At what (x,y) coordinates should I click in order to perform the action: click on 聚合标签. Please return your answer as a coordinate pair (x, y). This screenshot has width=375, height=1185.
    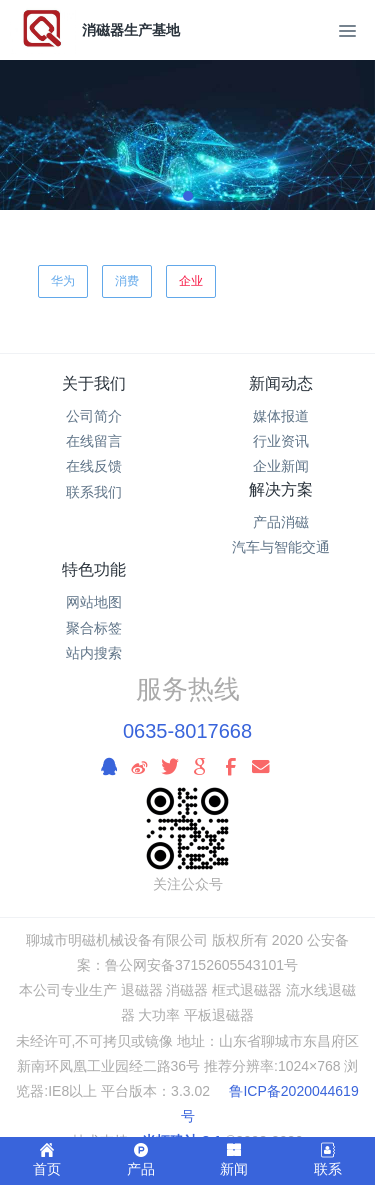
    Looking at the image, I should click on (94, 628).